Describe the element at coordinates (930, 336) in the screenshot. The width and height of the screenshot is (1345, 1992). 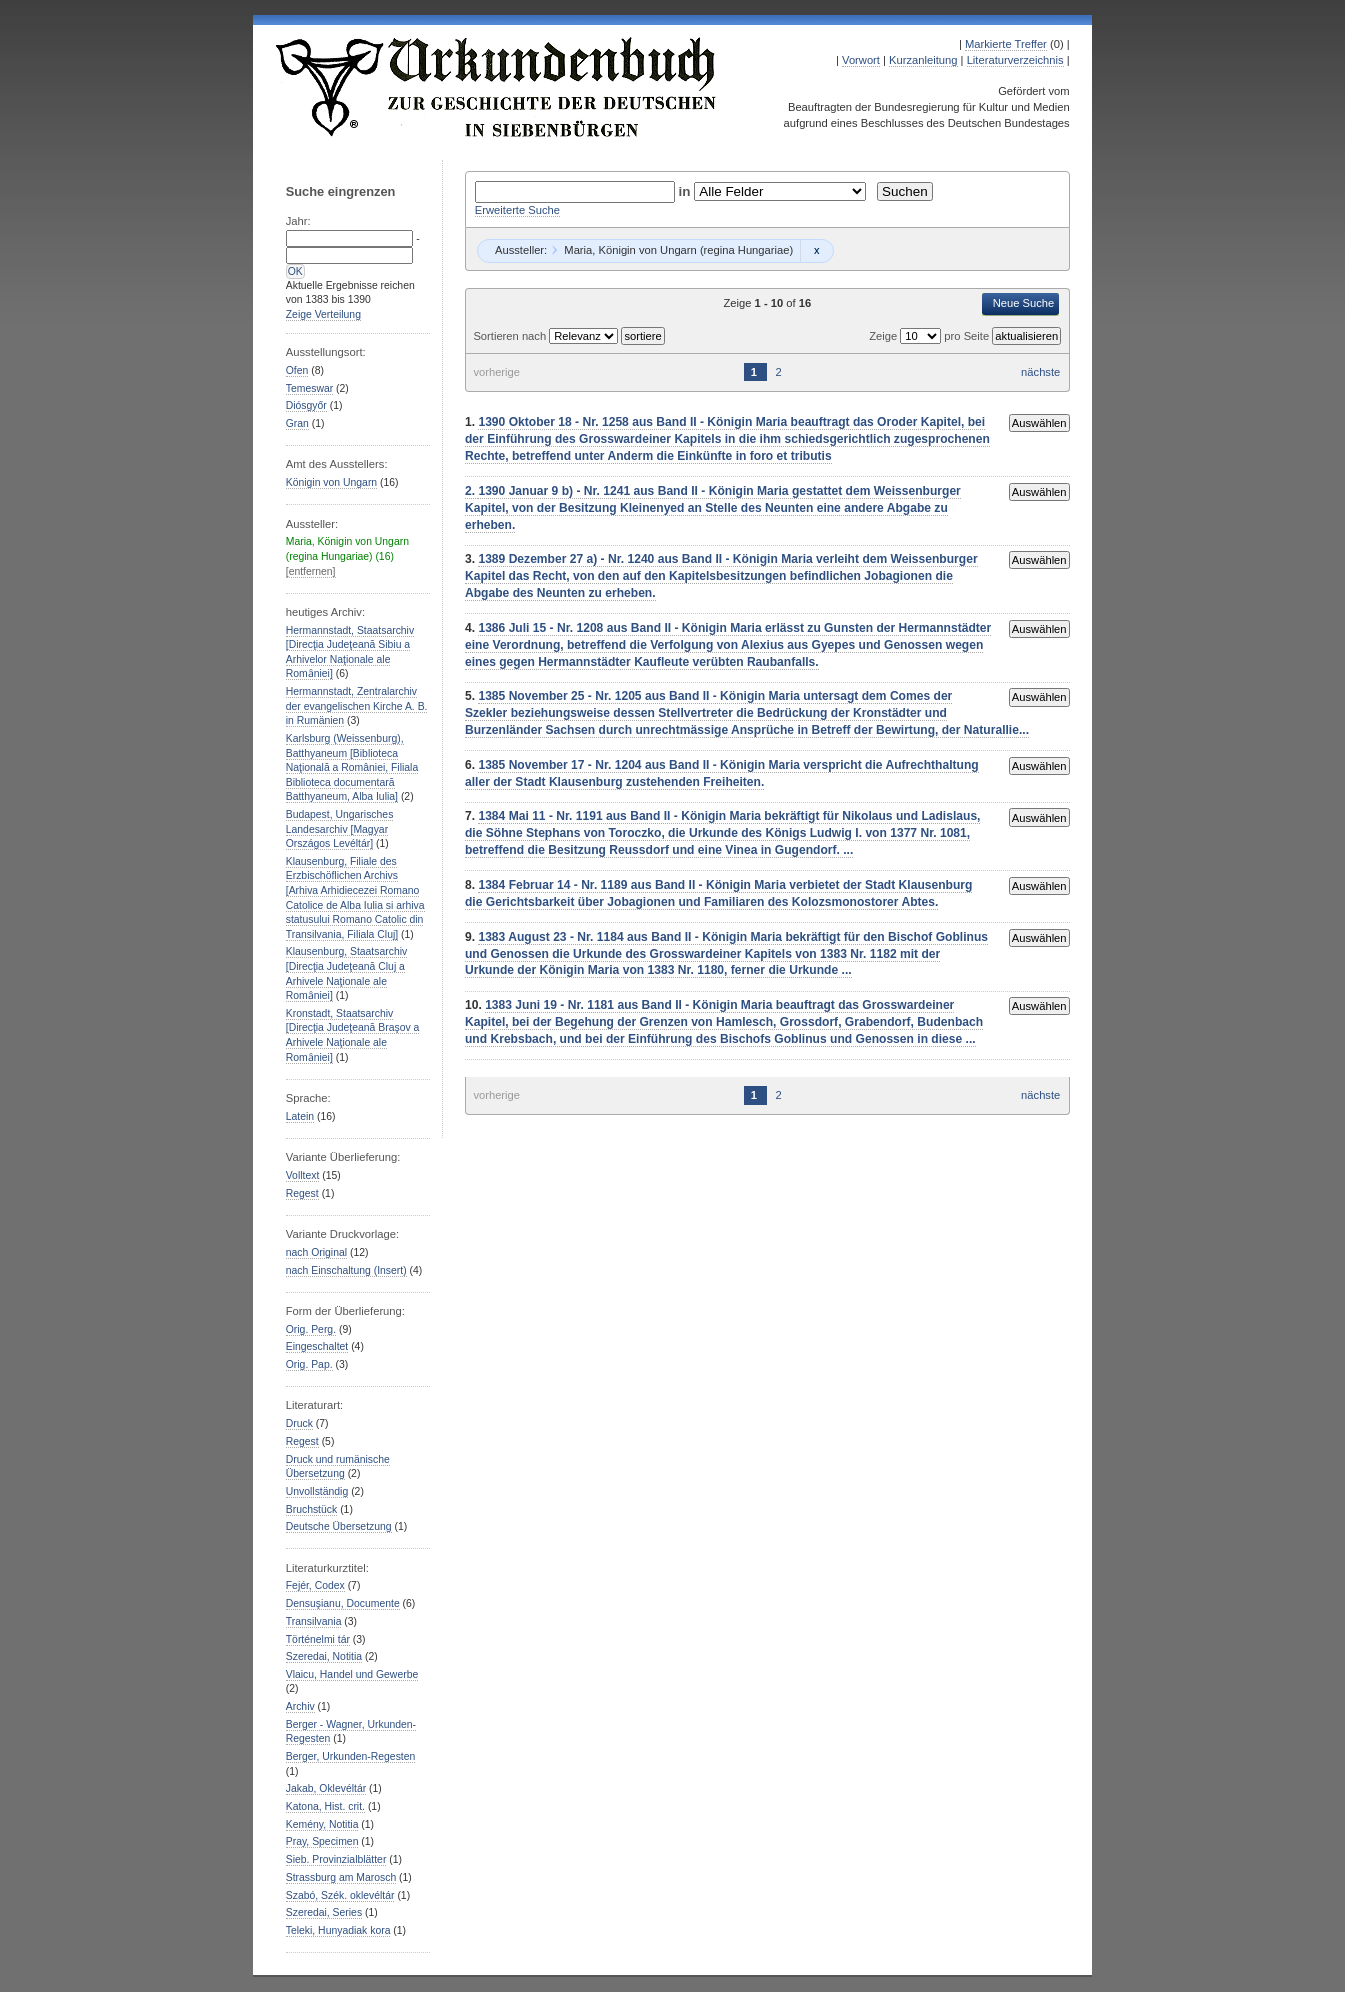
I see `Zeige pro Seite` at that location.